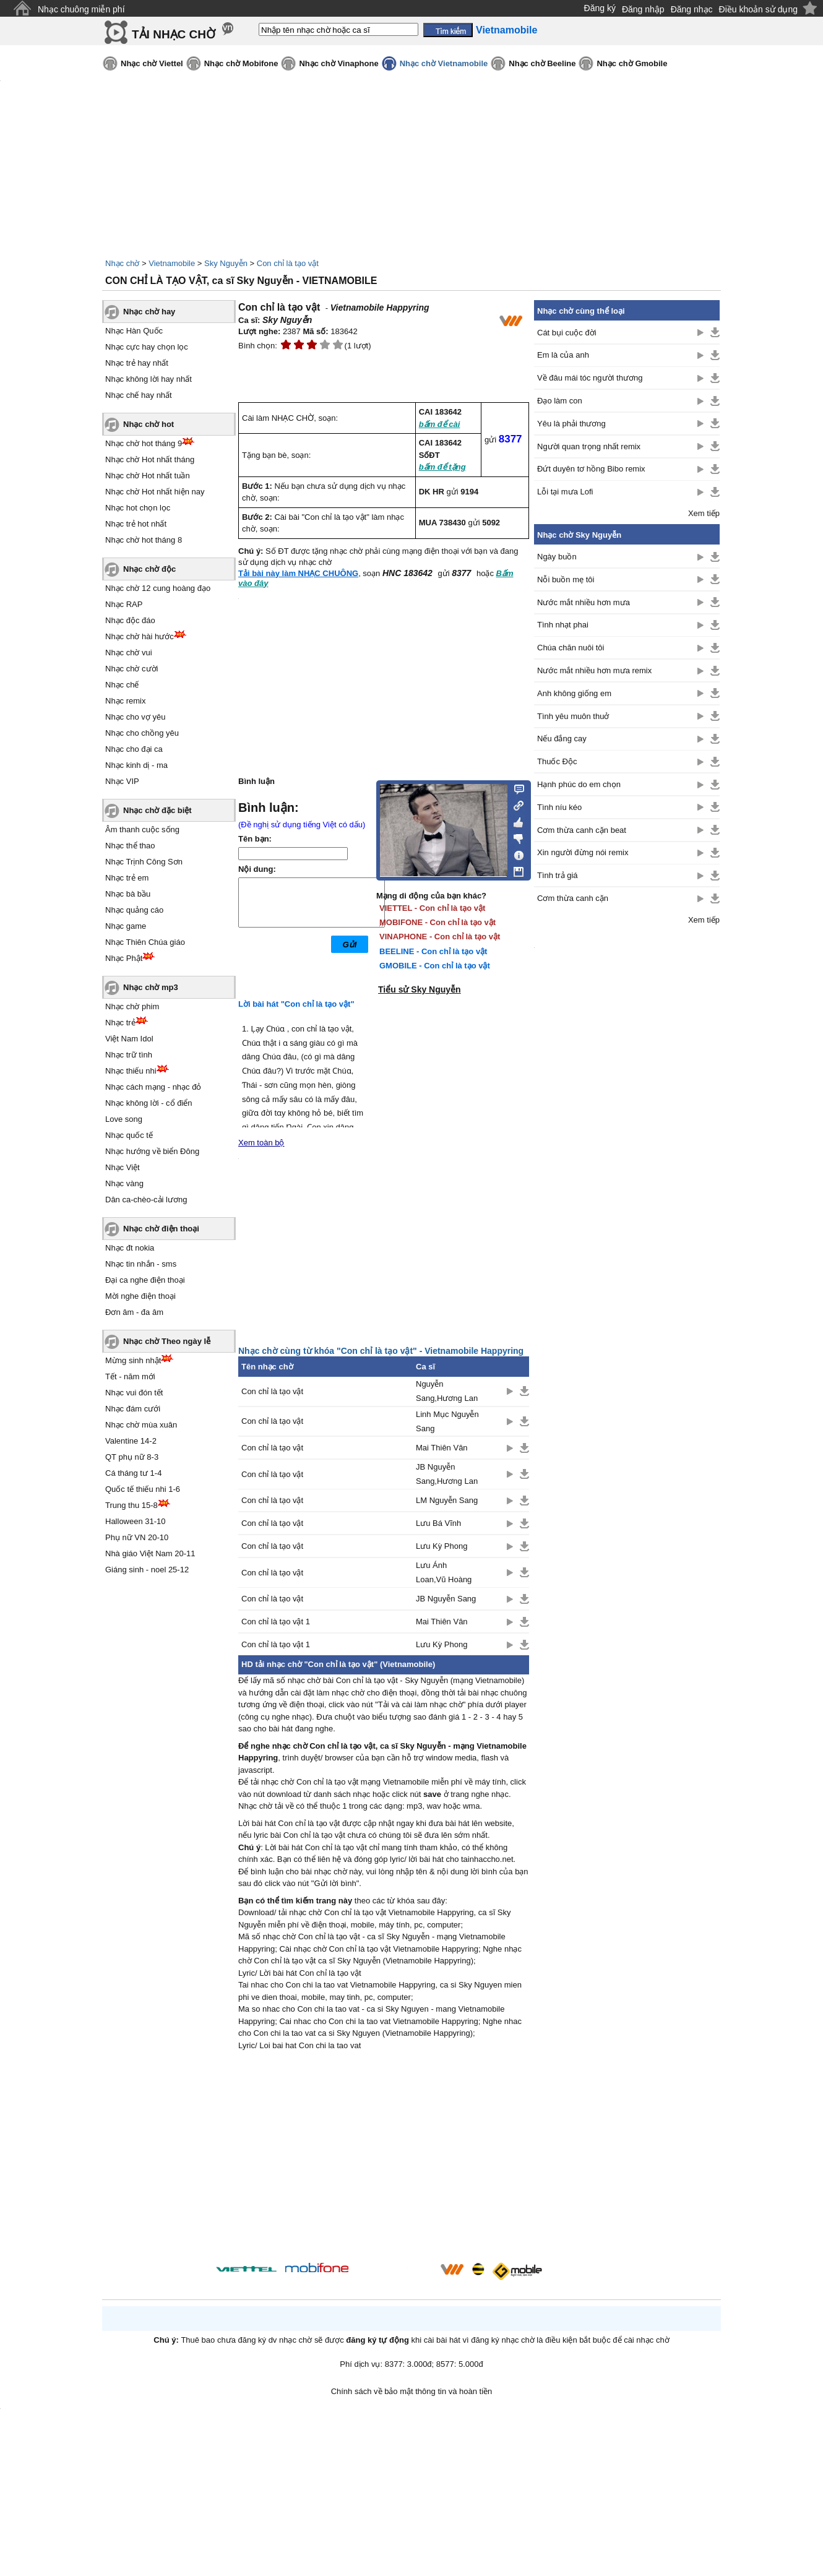 The image size is (823, 2576). I want to click on Đăng nhập, so click(643, 9).